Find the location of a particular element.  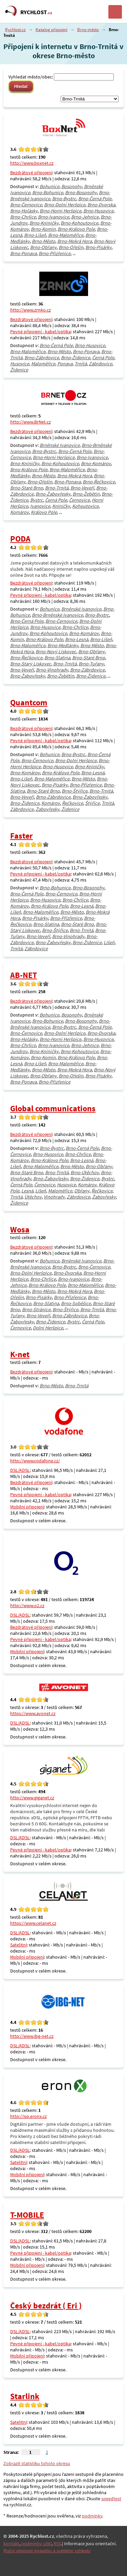

Dolní Heršpice is located at coordinates (48, 1328).